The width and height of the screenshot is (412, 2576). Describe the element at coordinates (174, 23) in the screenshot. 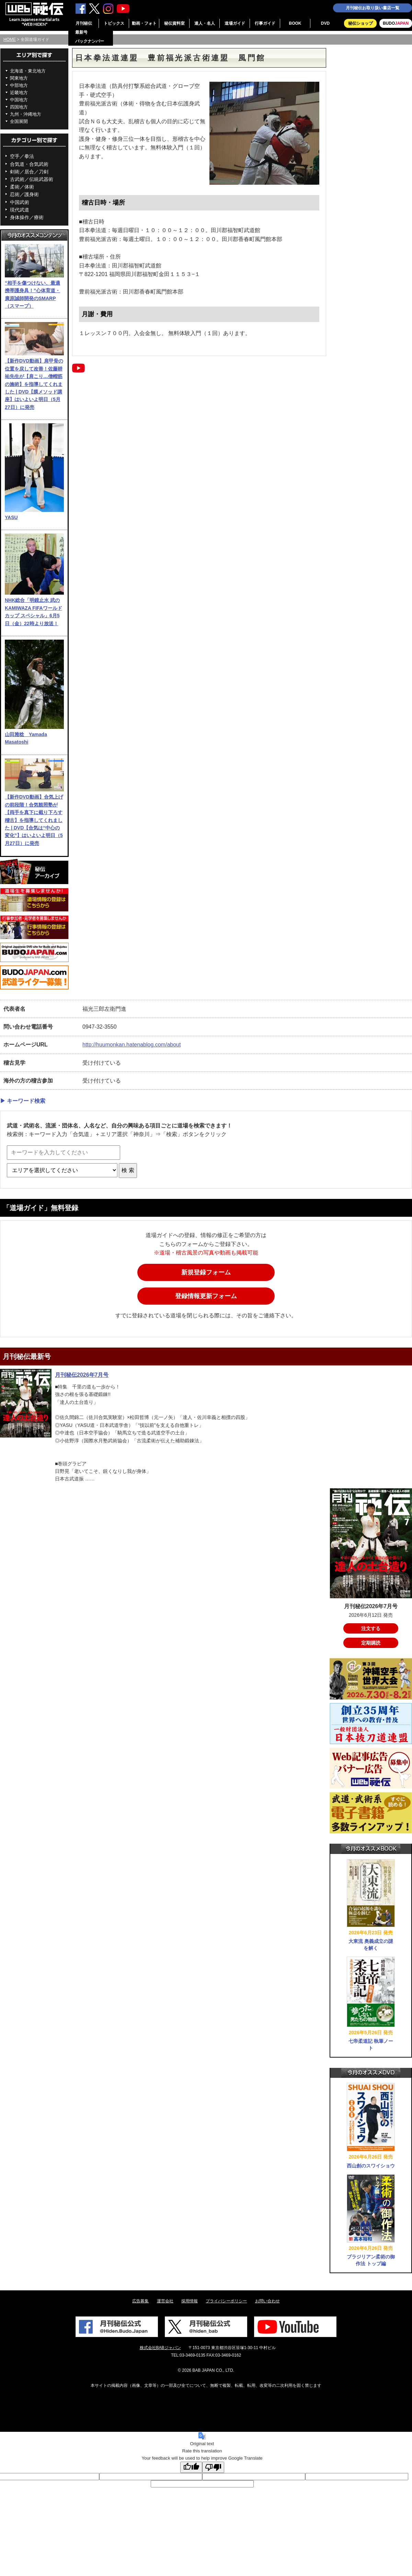

I see `秘伝資料室` at that location.